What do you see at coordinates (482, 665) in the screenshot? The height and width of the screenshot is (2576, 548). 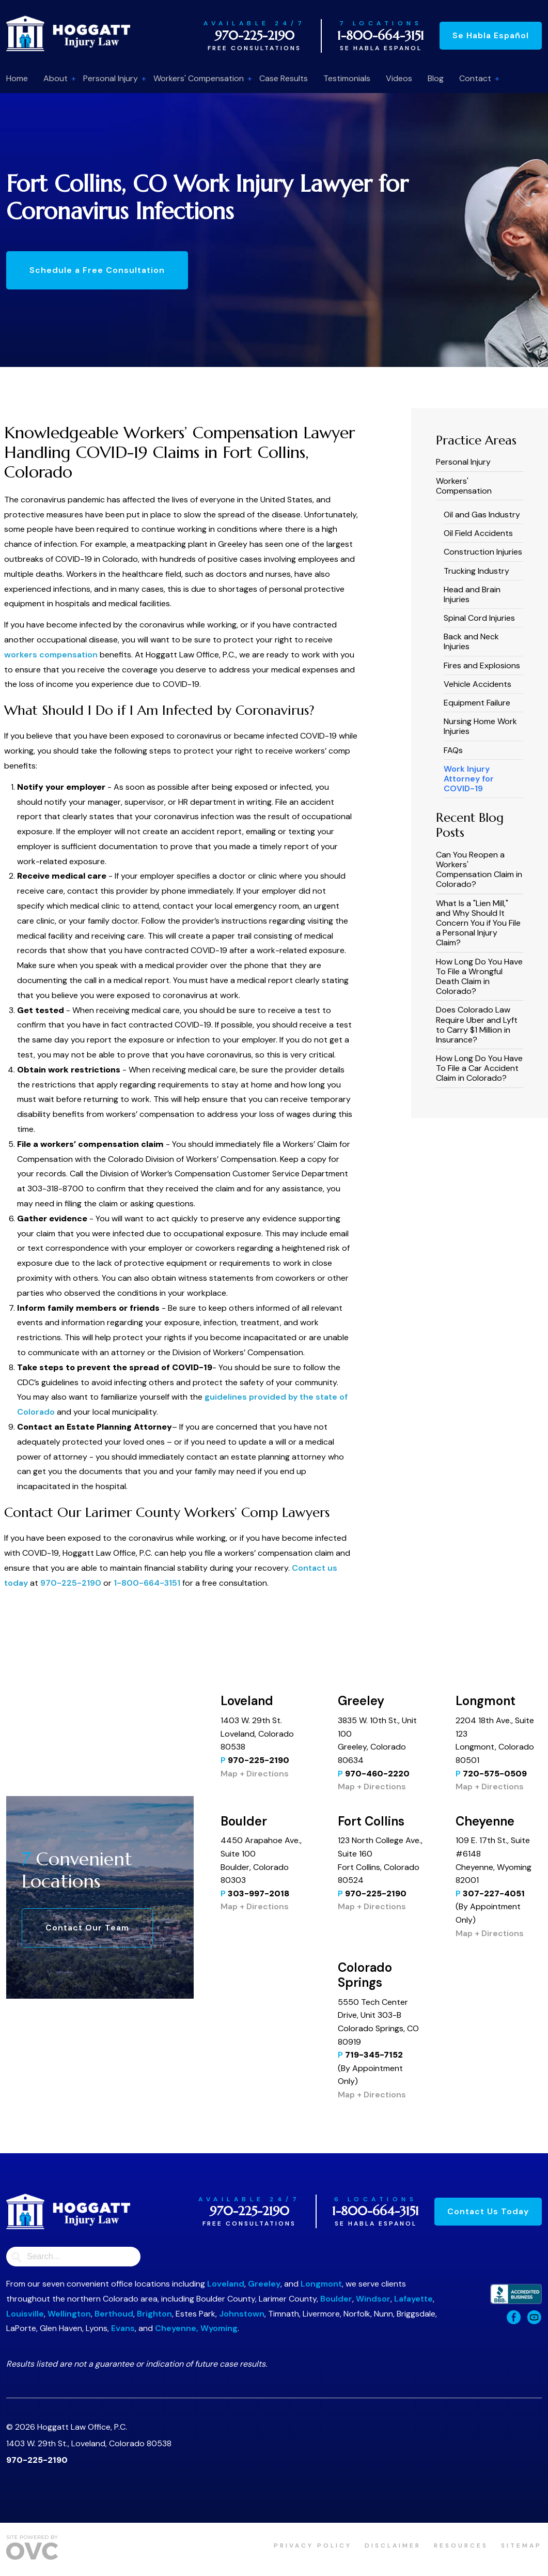 I see `Fires and Explosions` at bounding box center [482, 665].